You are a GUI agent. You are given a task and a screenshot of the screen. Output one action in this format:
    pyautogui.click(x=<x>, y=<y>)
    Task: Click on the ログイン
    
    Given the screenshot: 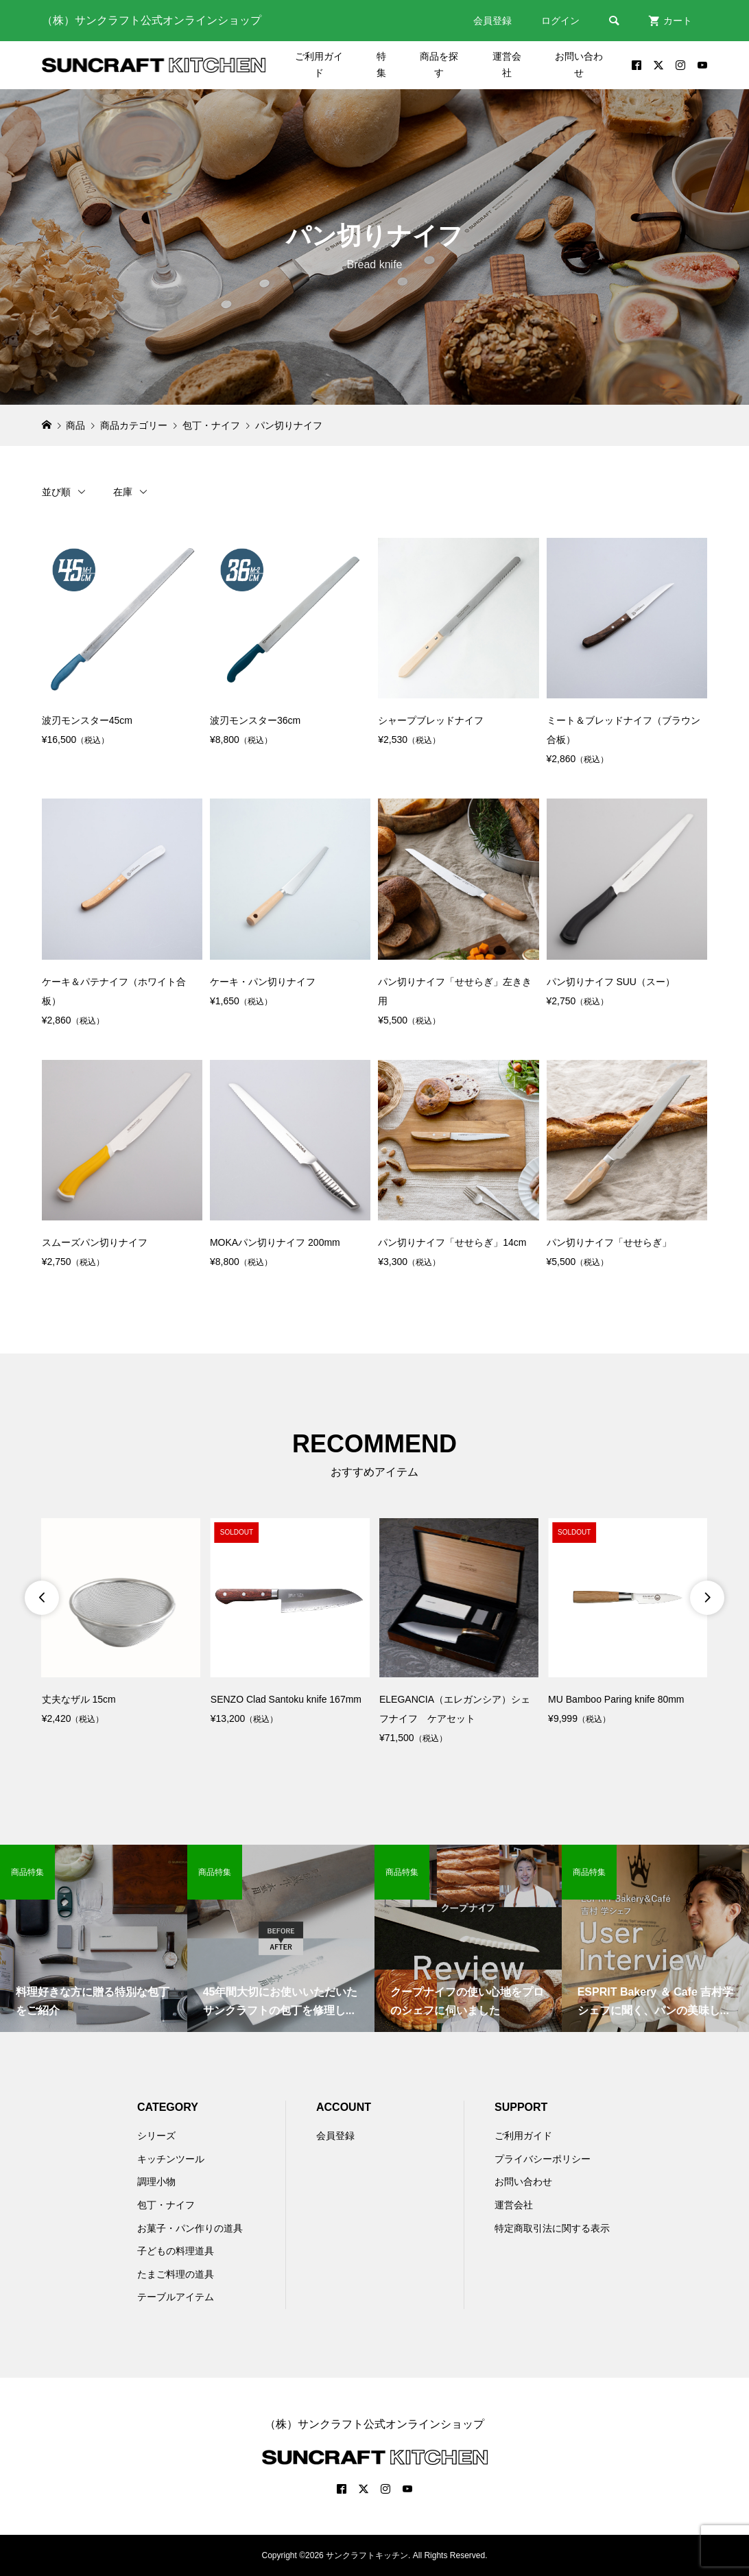 What is the action you would take?
    pyautogui.click(x=560, y=20)
    